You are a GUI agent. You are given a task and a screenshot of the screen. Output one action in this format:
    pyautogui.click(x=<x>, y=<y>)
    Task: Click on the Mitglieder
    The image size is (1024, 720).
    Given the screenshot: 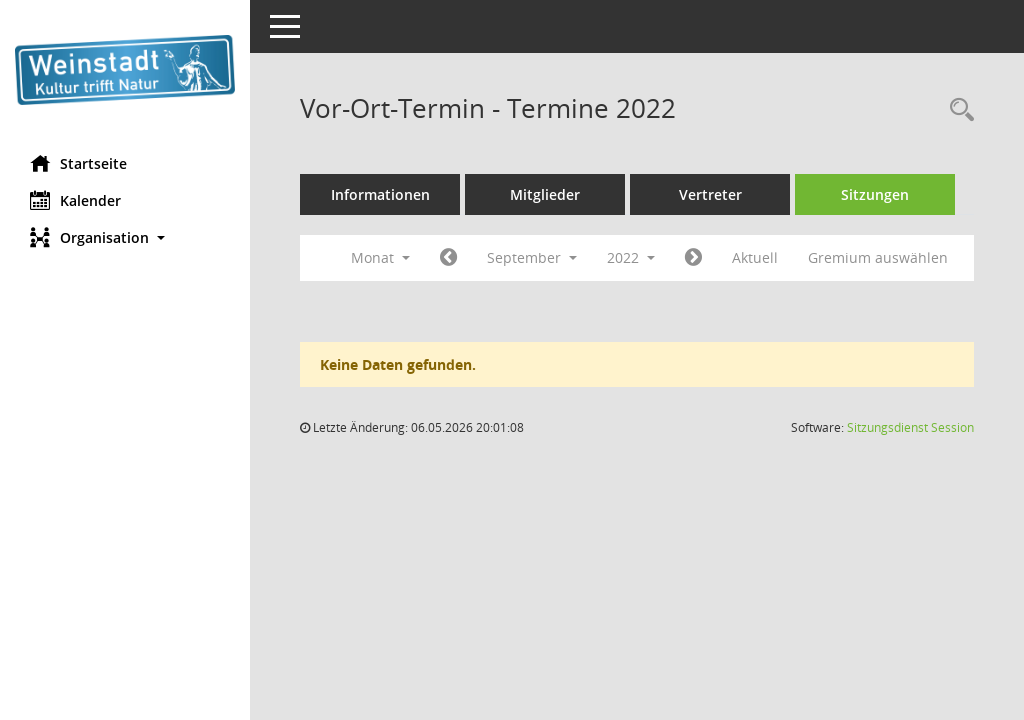 What is the action you would take?
    pyautogui.click(x=545, y=194)
    